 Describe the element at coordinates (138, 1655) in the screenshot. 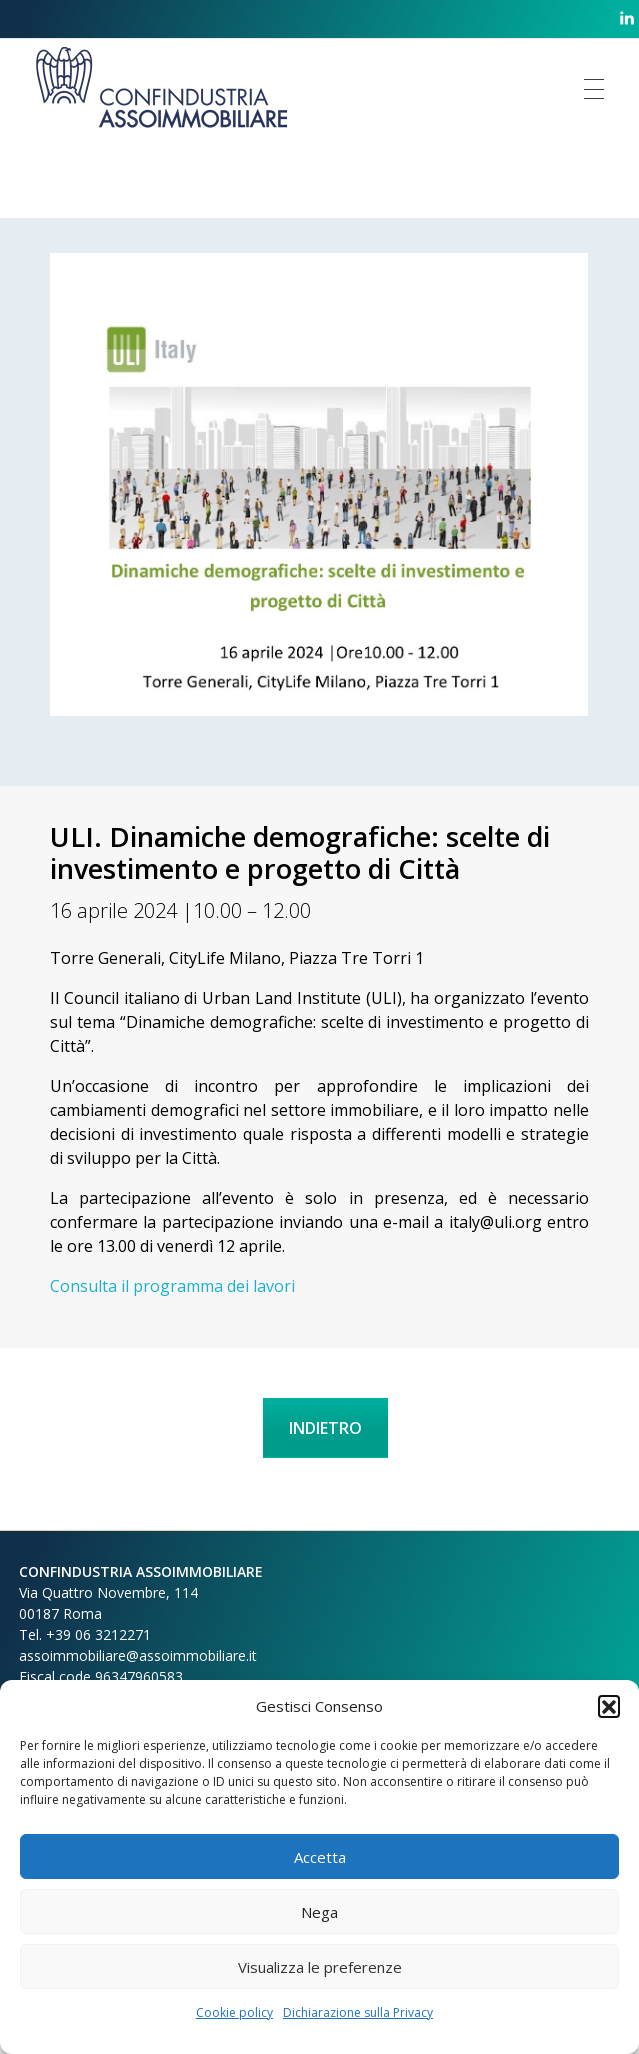

I see `assoimmobiliare@assoimmobiliare.it` at that location.